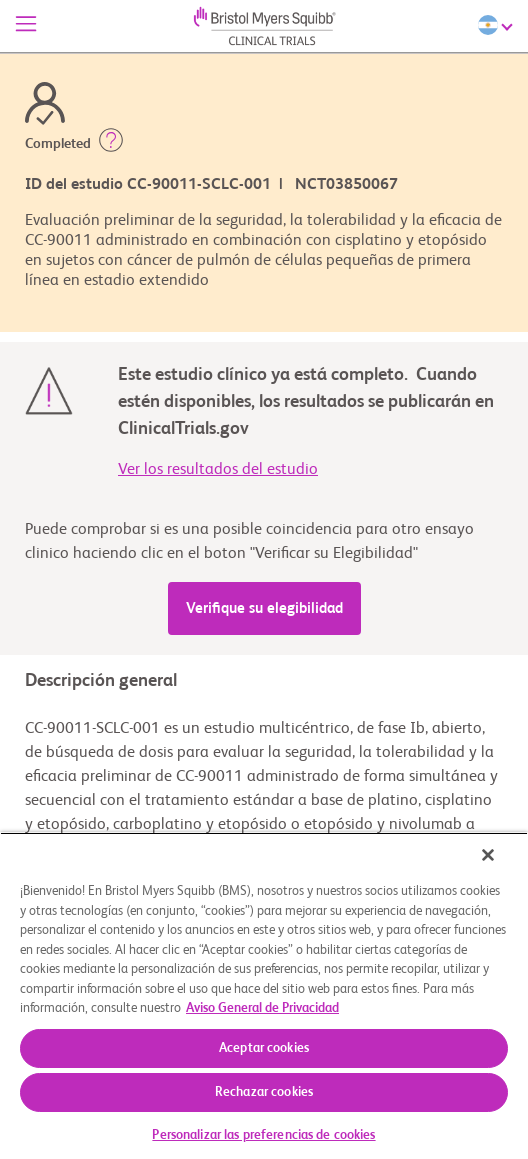 This screenshot has height=1159, width=528. I want to click on [Menú], so click(26, 26).